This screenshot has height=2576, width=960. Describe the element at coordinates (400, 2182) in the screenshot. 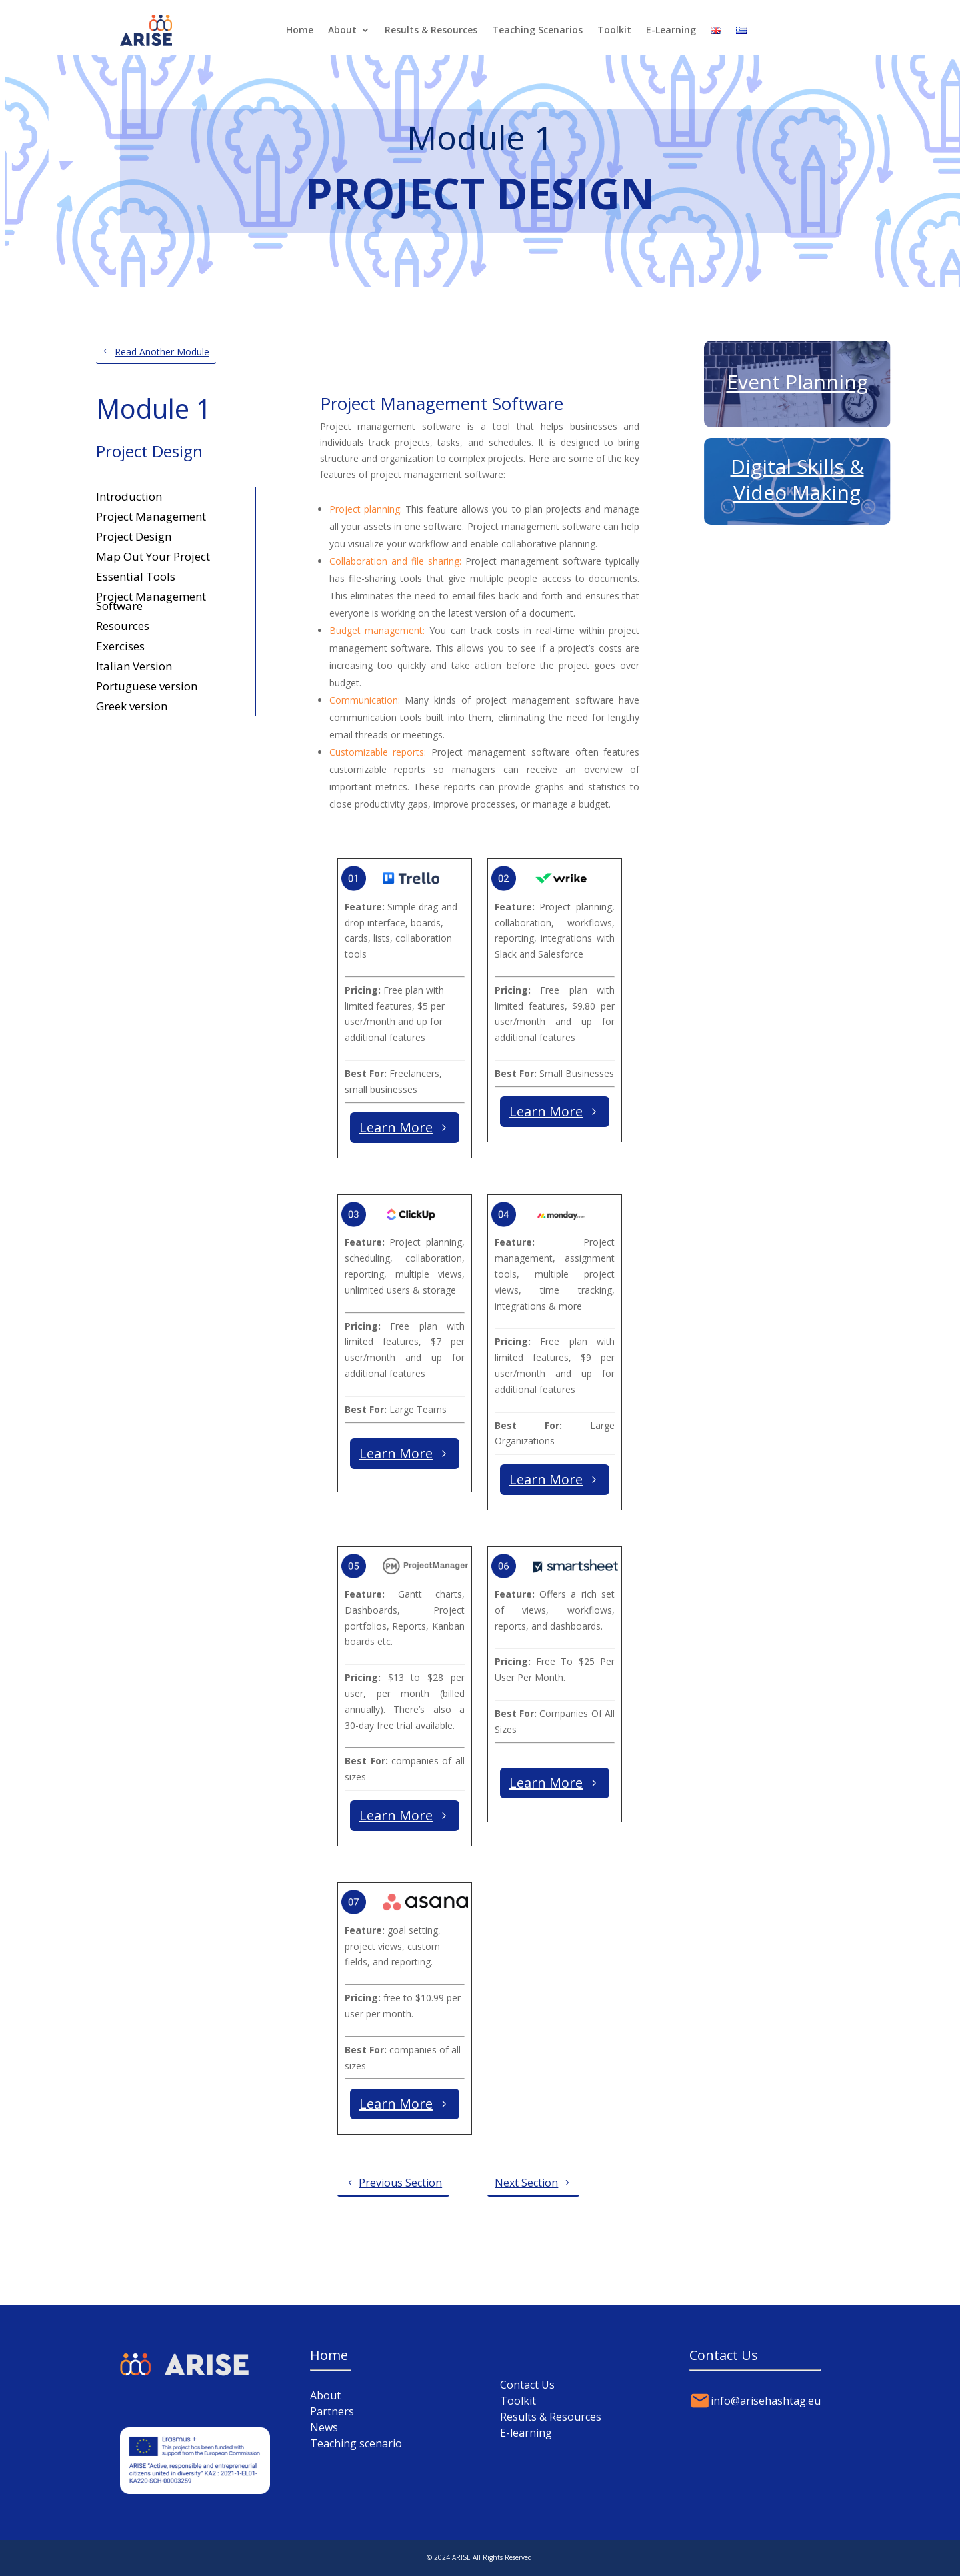

I see `Previous Section` at that location.